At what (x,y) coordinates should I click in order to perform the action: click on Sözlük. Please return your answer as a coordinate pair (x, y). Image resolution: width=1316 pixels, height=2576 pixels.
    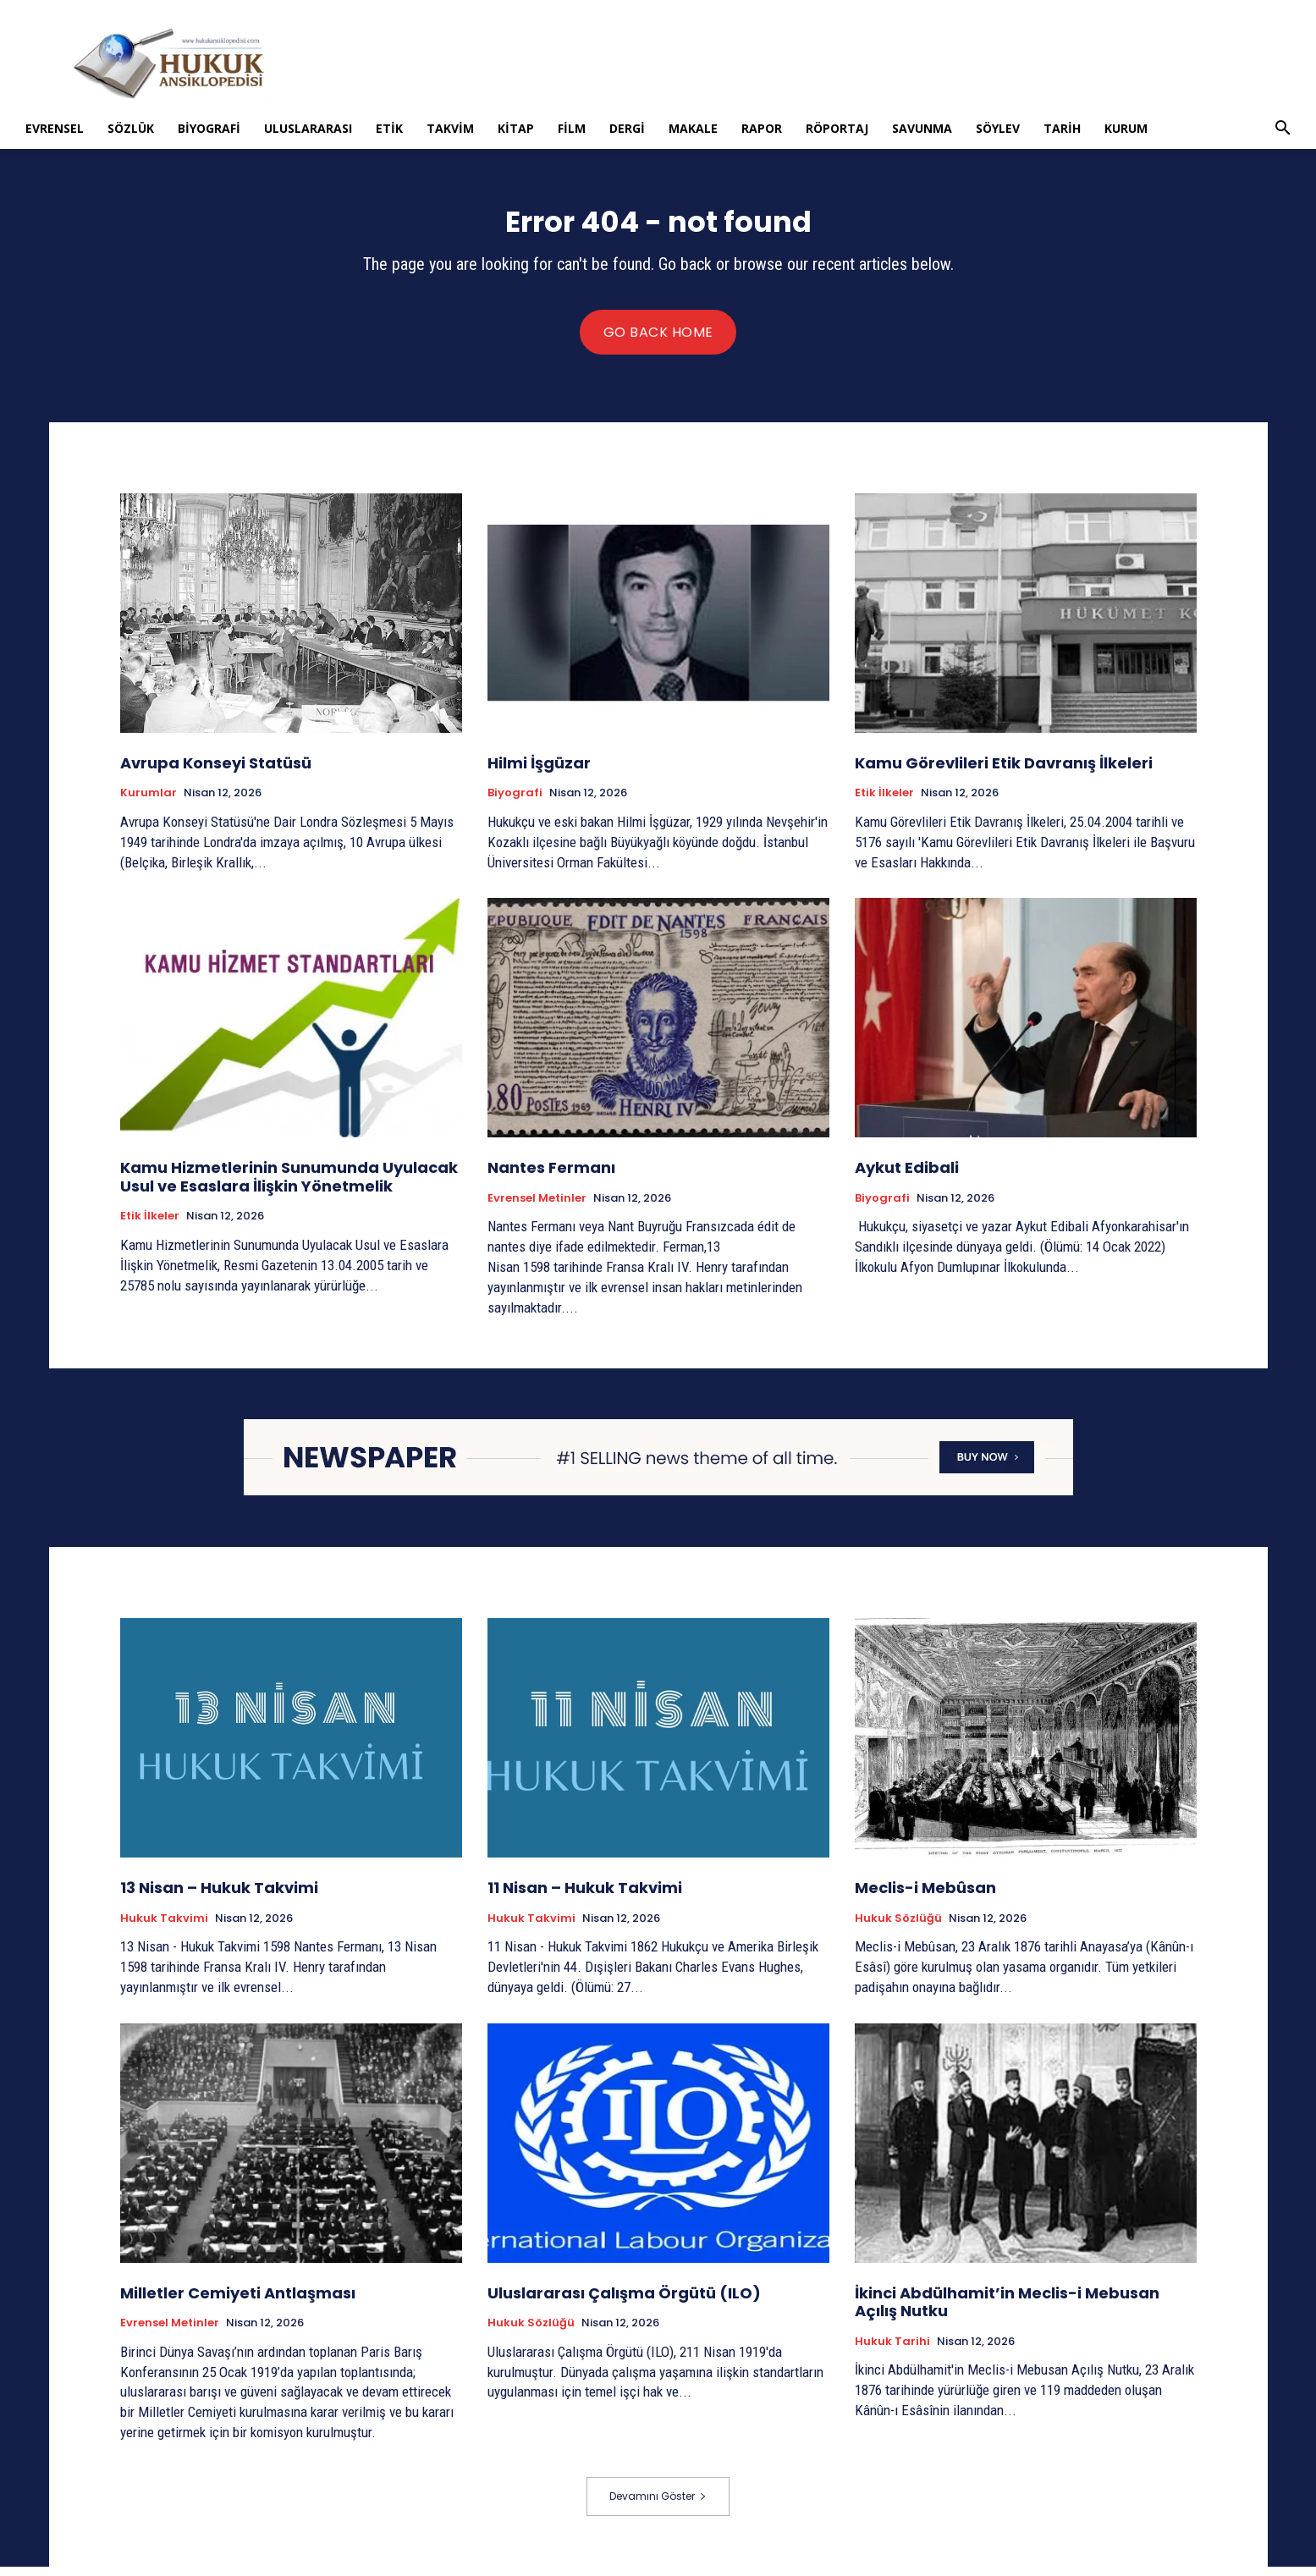
    Looking at the image, I should click on (130, 128).